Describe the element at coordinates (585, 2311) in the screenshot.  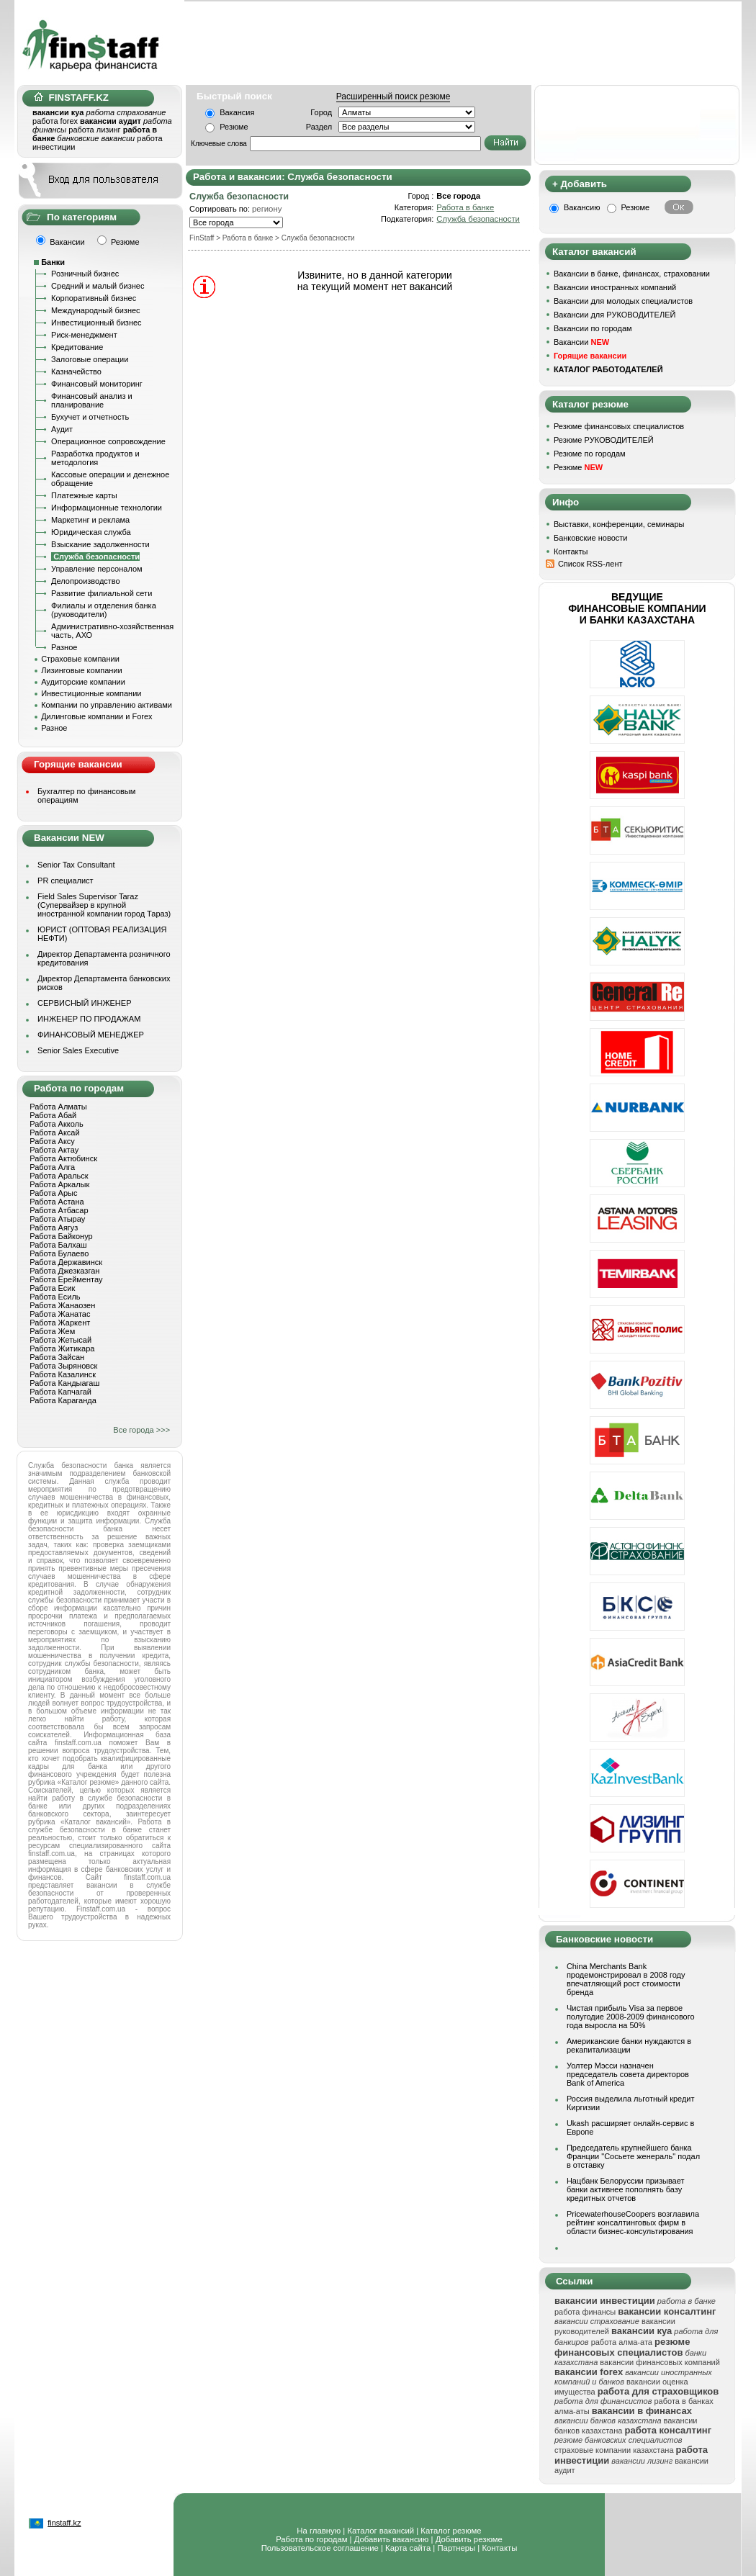
I see `работа финансы` at that location.